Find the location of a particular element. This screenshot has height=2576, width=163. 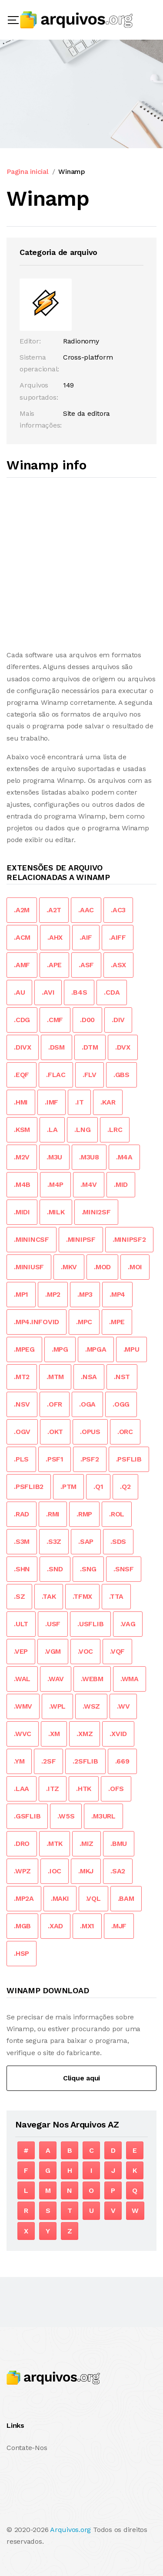

.ROL is located at coordinates (116, 1514).